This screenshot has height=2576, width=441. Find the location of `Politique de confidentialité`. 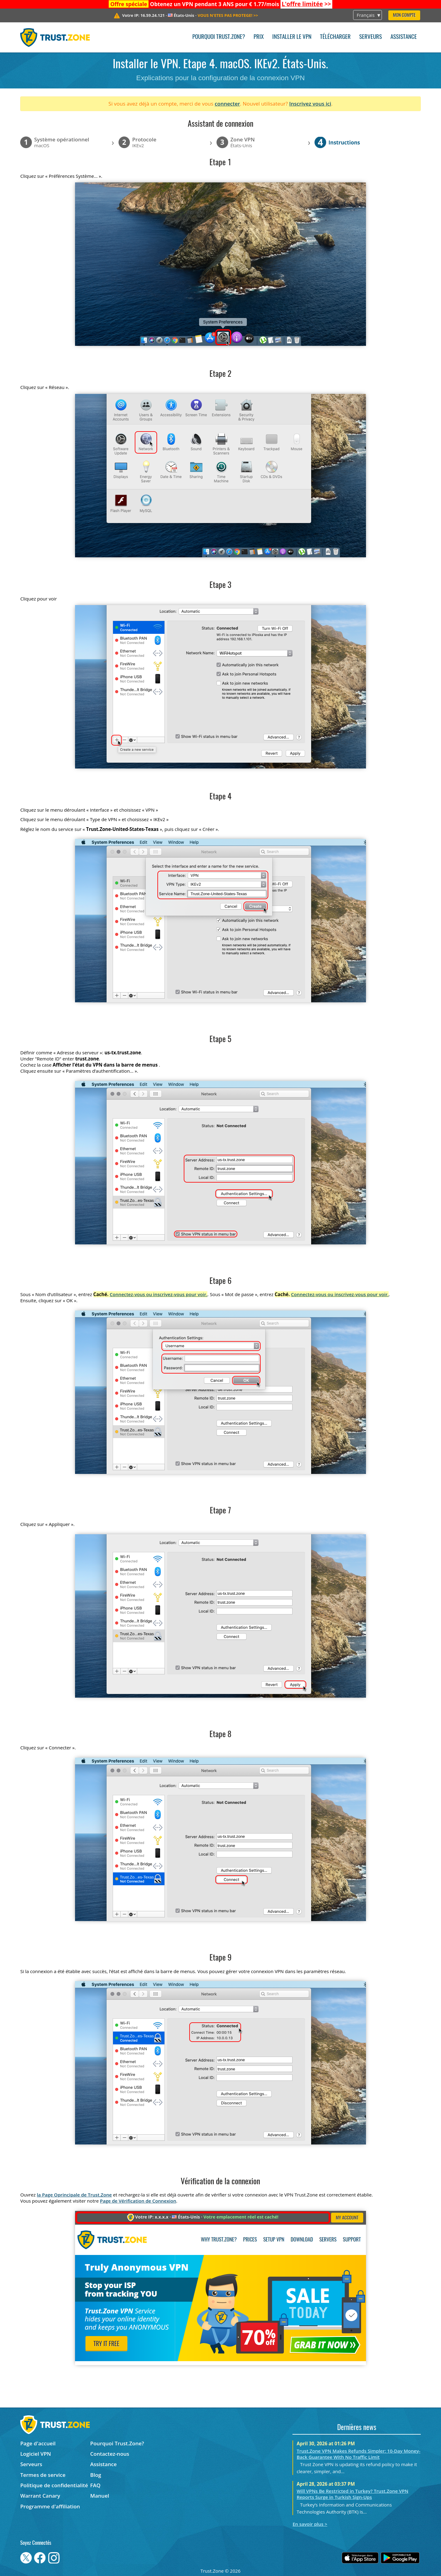

Politique de confidentialité is located at coordinates (54, 2485).